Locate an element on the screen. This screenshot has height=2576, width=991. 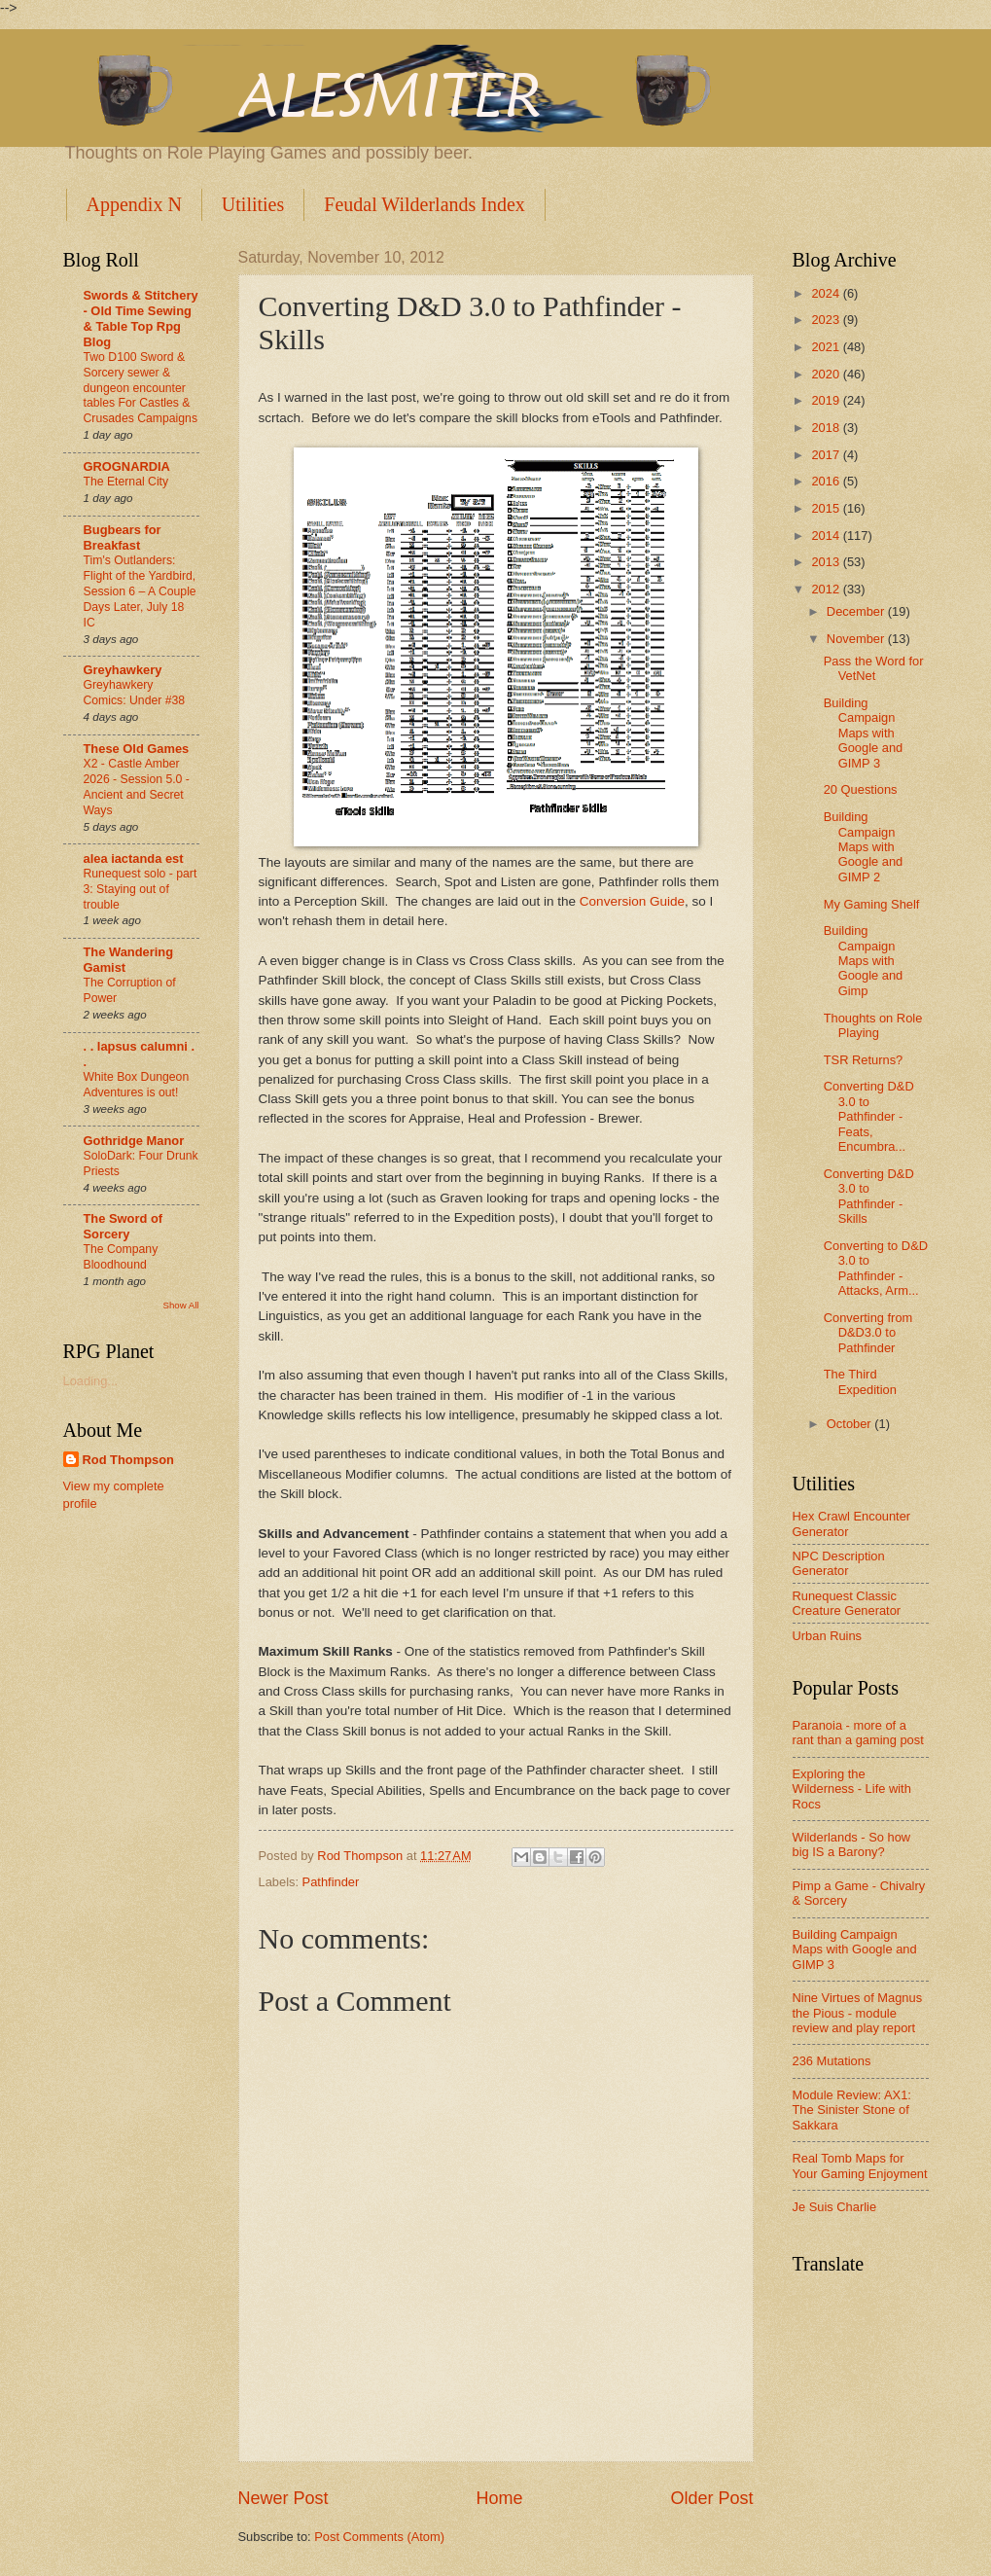
Paranoia - more of a rant than a gaming post is located at coordinates (858, 1732).